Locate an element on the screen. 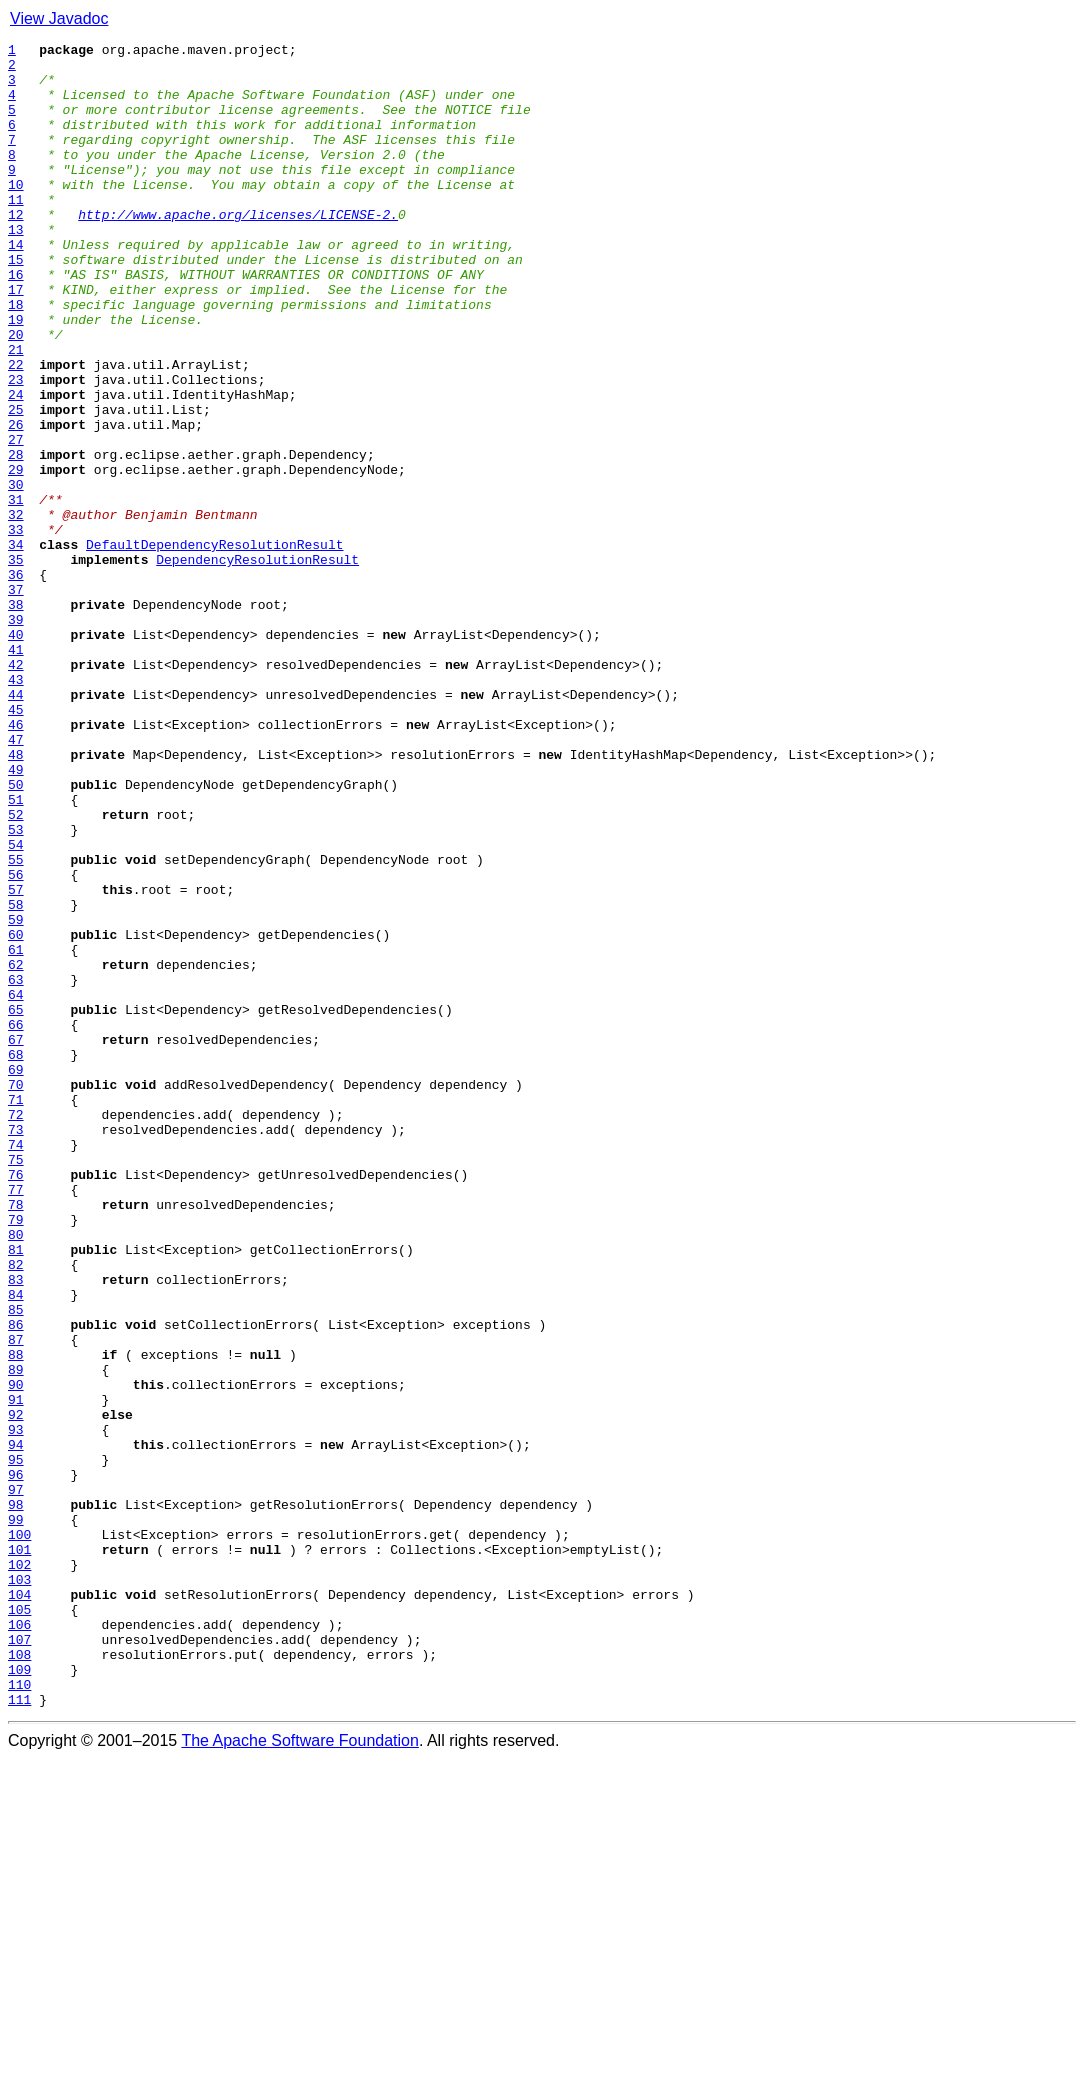 This screenshot has width=1084, height=2091. 29 is located at coordinates (16, 556).